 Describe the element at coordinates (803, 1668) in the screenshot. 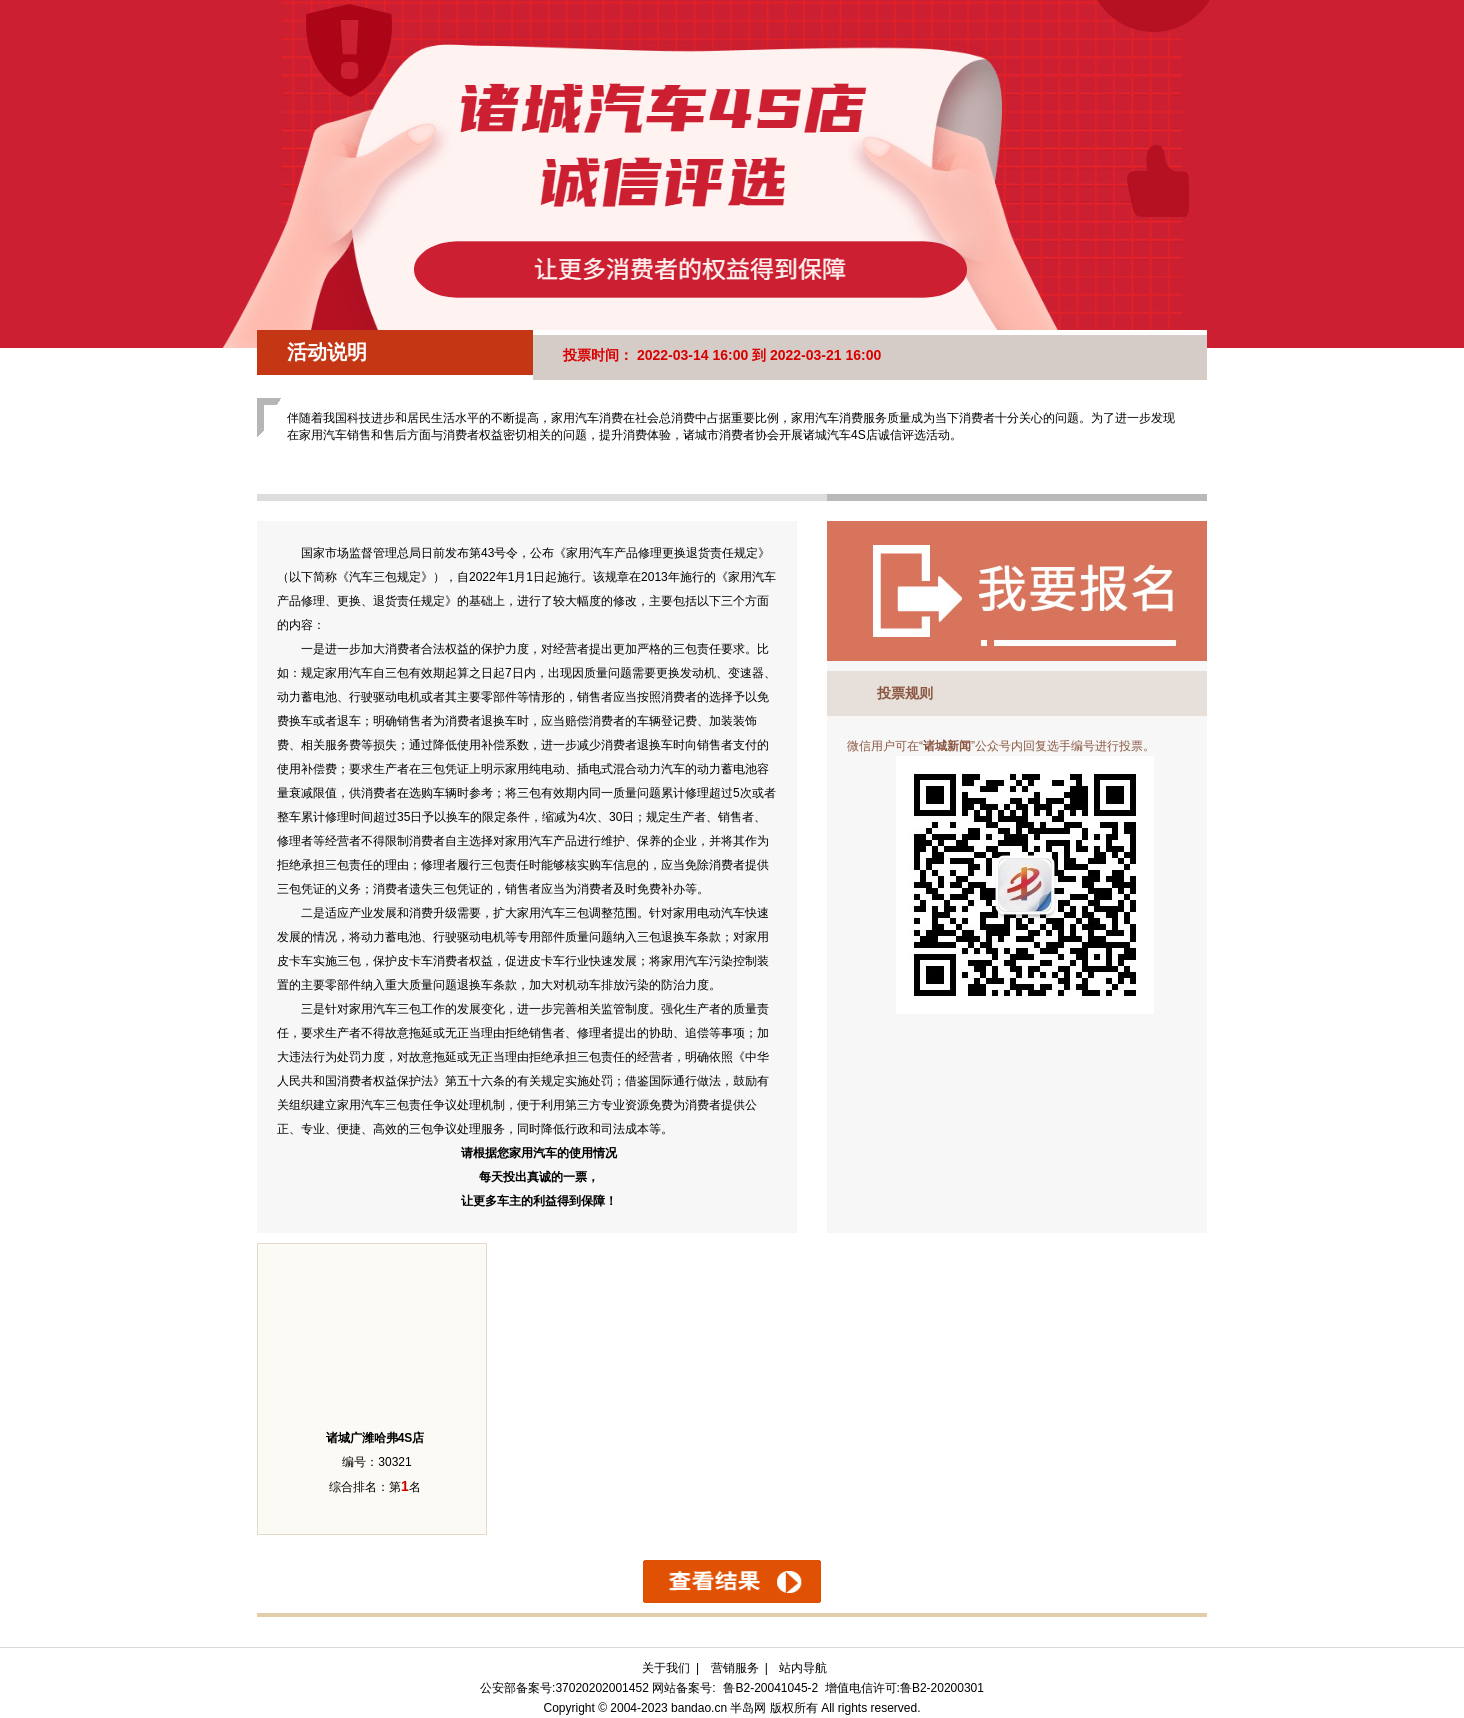

I see `站内导航` at that location.